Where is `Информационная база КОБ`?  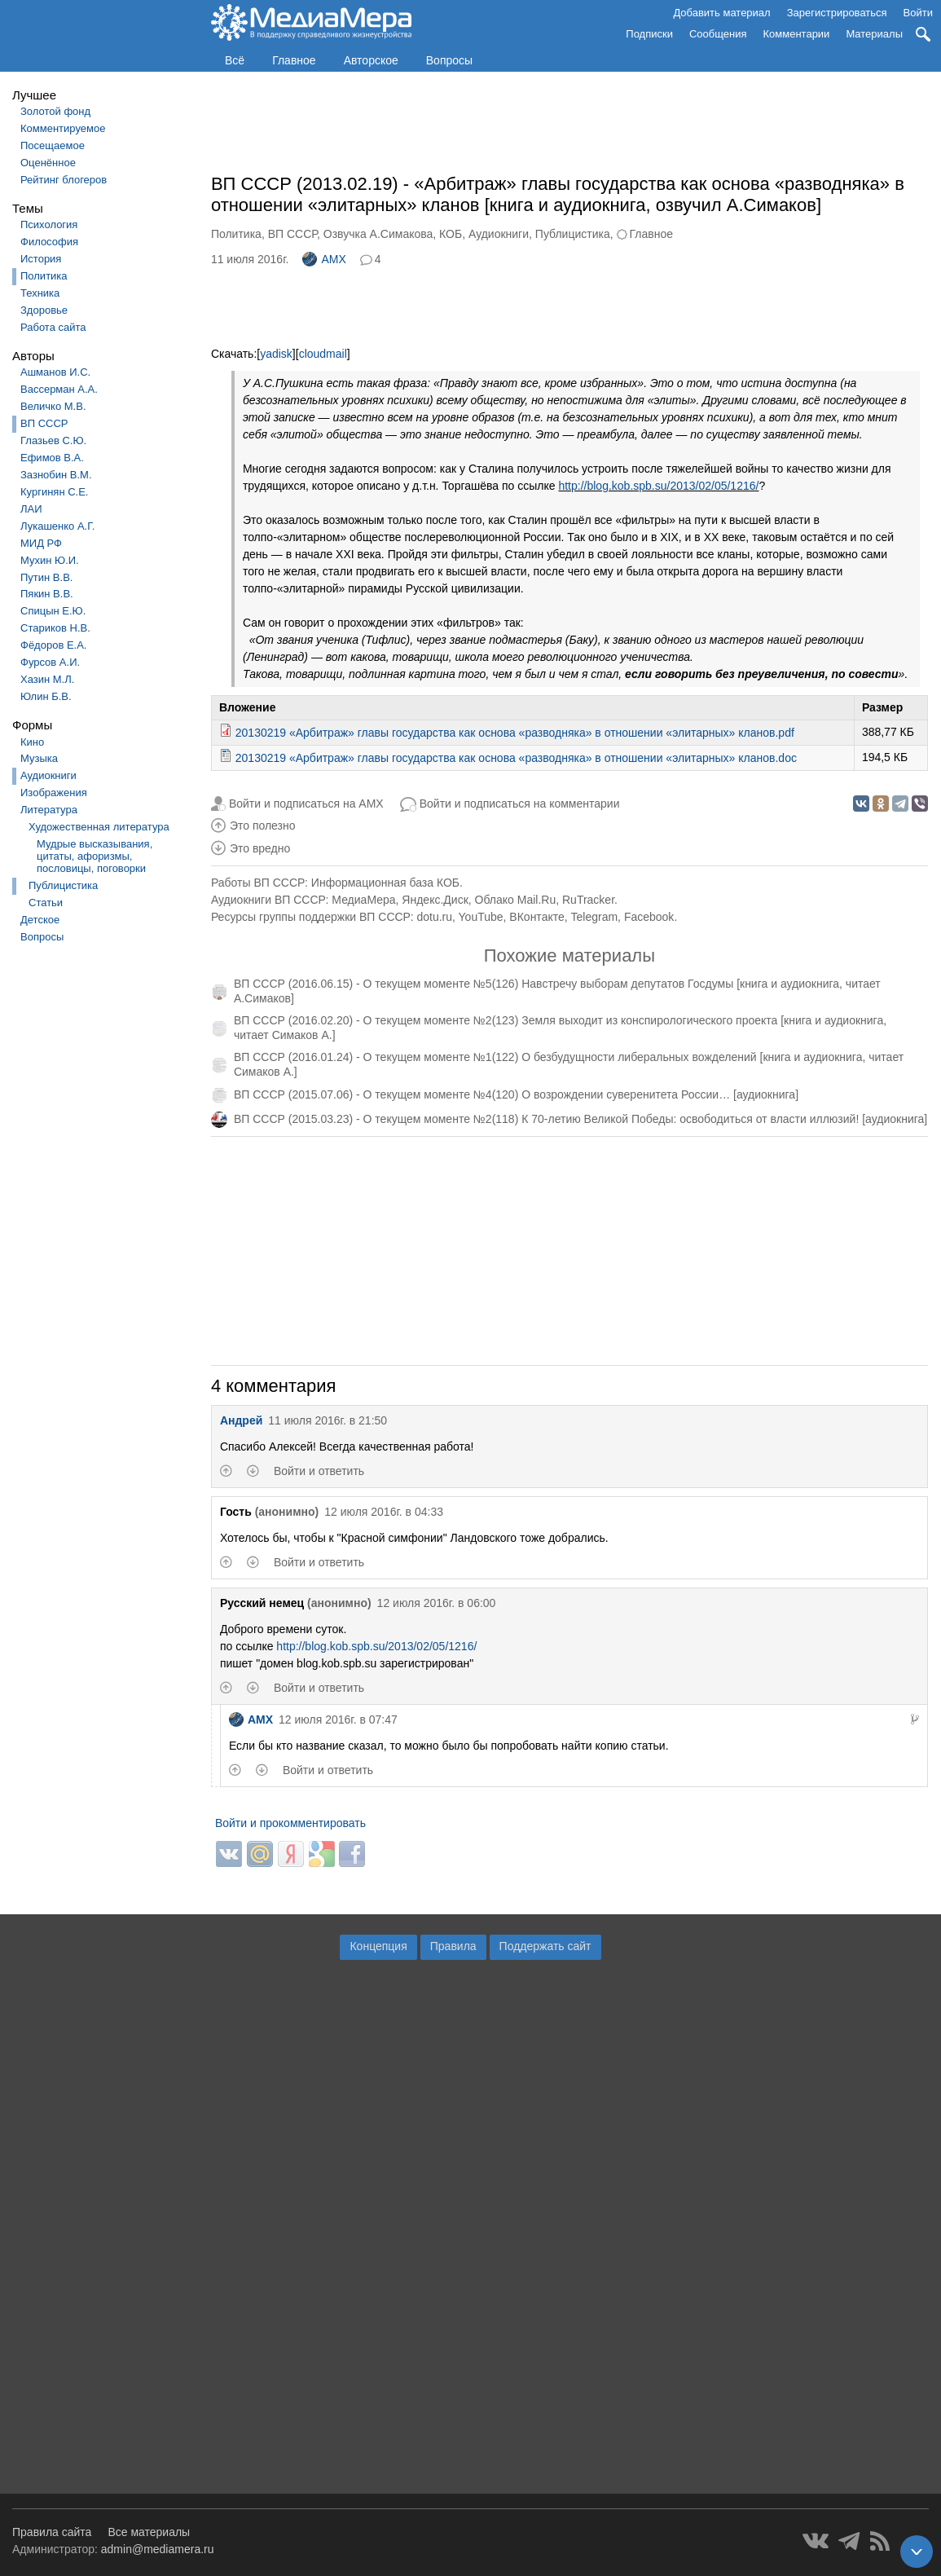 Информационная база КОБ is located at coordinates (385, 882).